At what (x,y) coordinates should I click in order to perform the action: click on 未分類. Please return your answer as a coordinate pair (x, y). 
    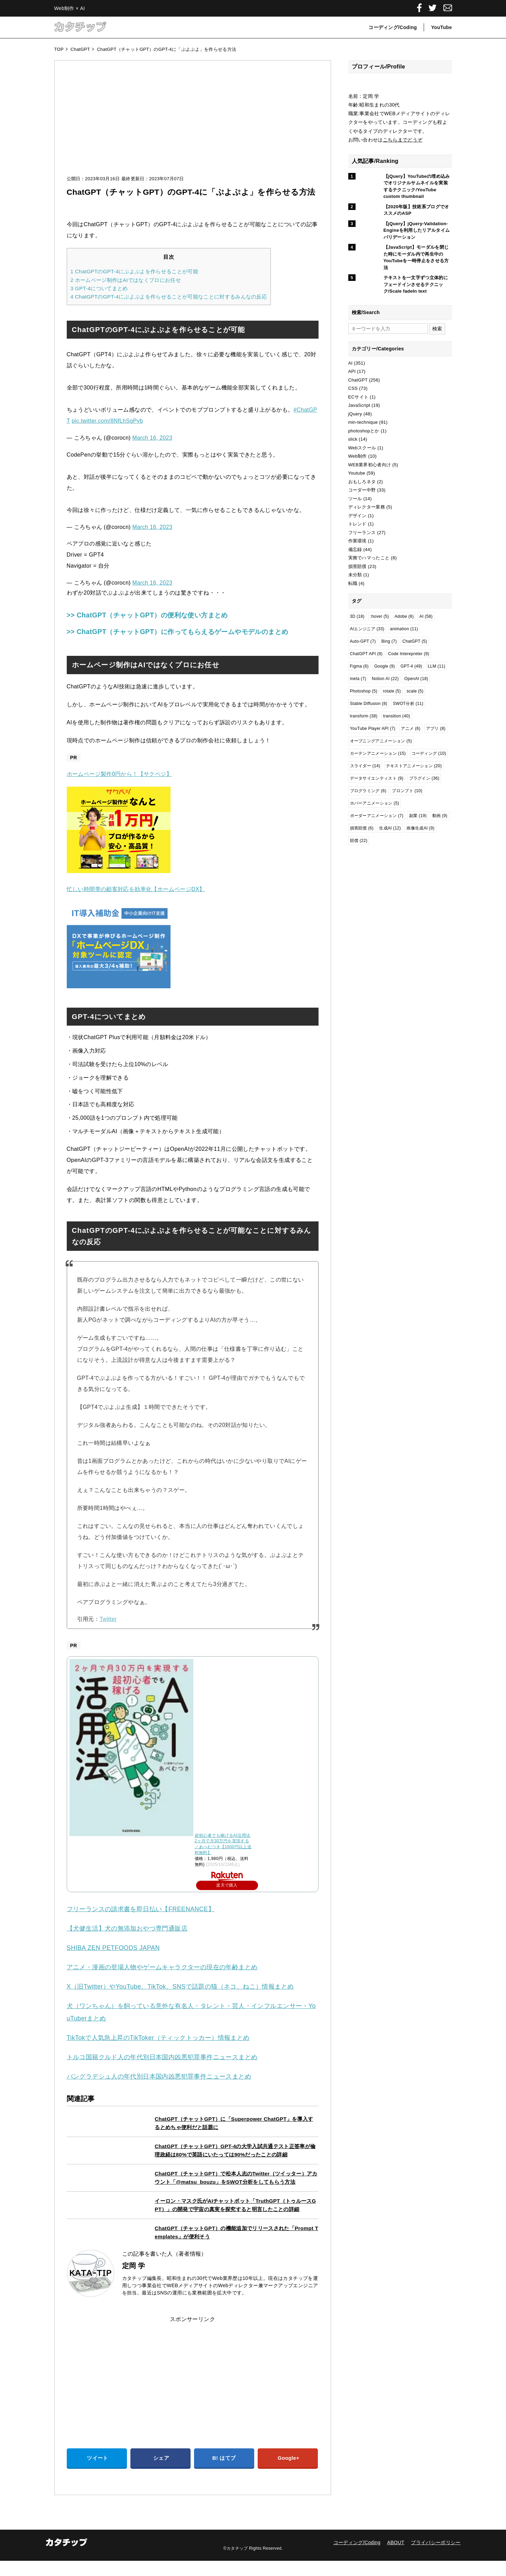
    Looking at the image, I should click on (355, 574).